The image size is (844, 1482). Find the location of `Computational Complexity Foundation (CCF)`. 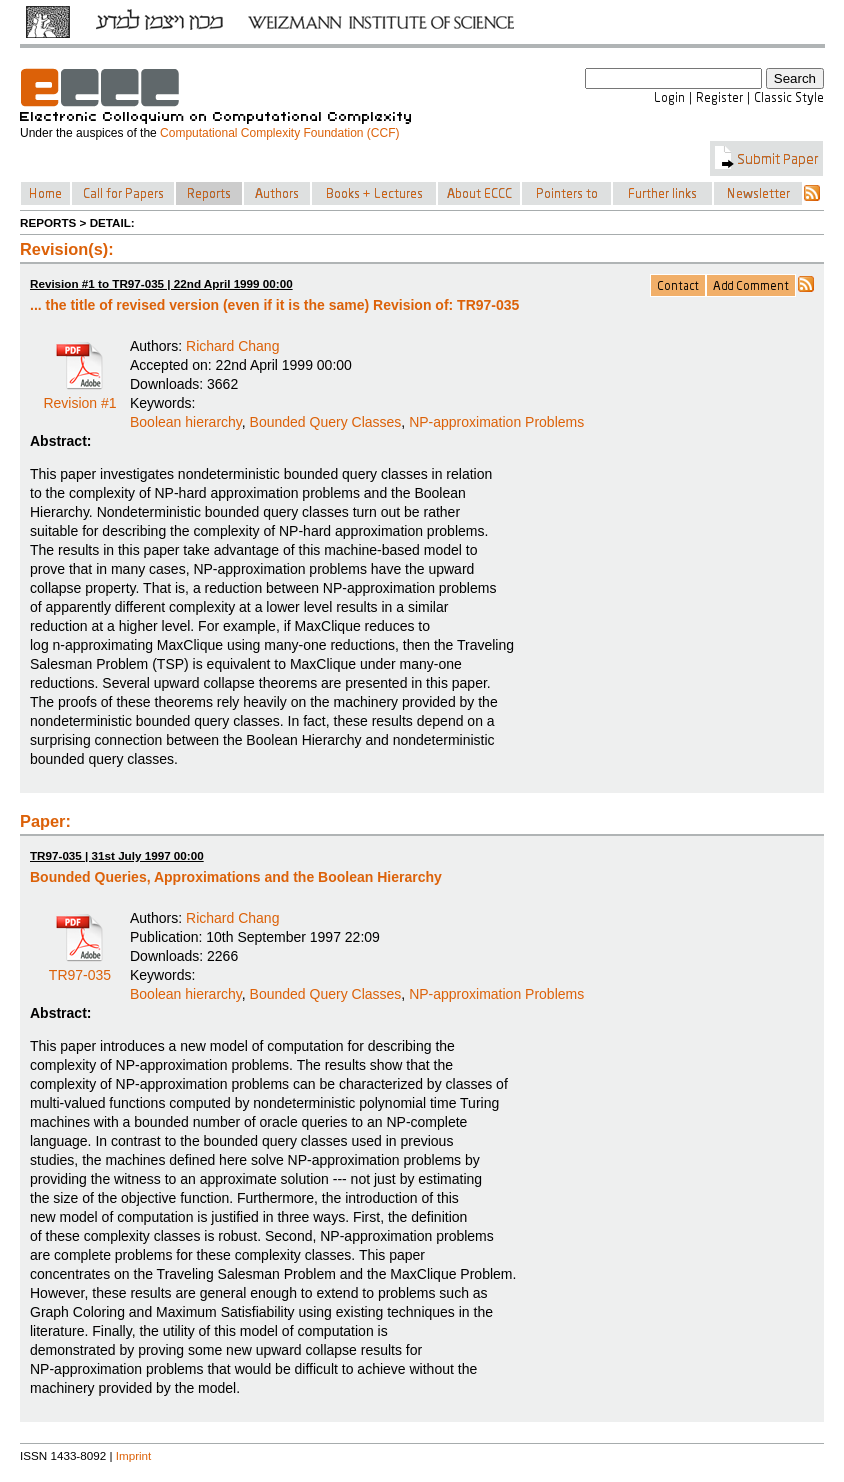

Computational Complexity Foundation (CCF) is located at coordinates (279, 133).